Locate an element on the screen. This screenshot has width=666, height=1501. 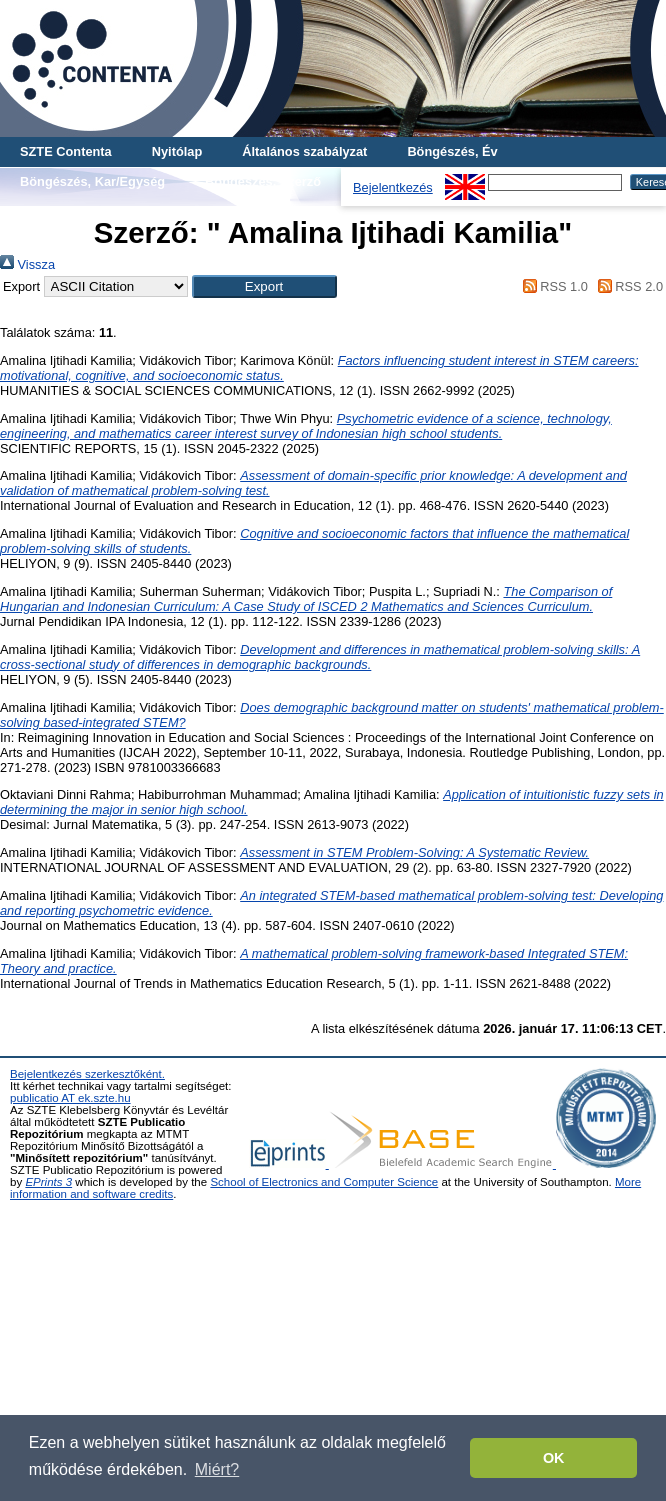
Miért? [button] is located at coordinates (217, 1469).